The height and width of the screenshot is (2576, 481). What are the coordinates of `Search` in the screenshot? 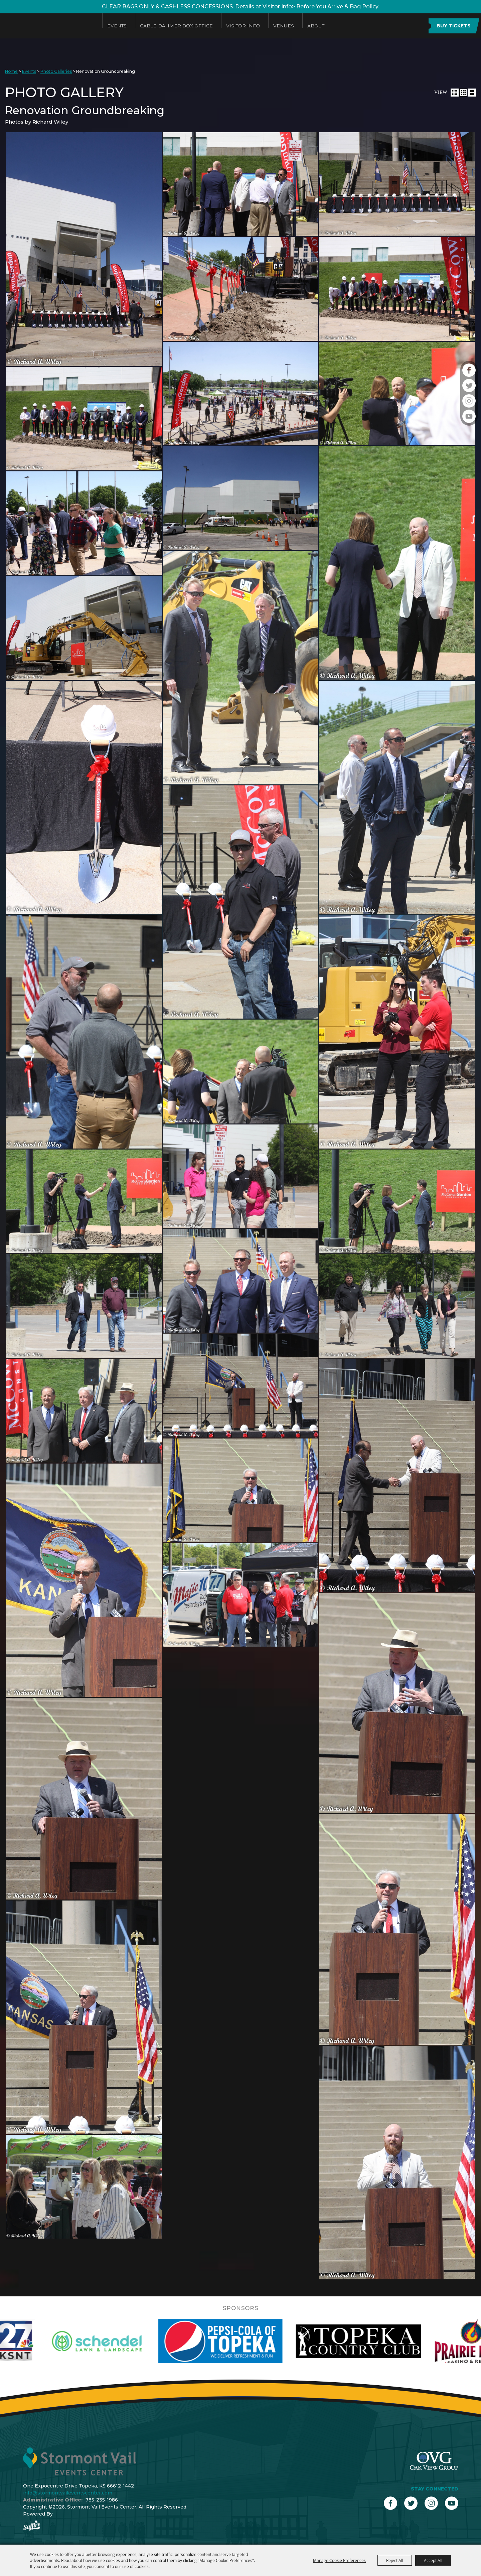 It's located at (415, 26).